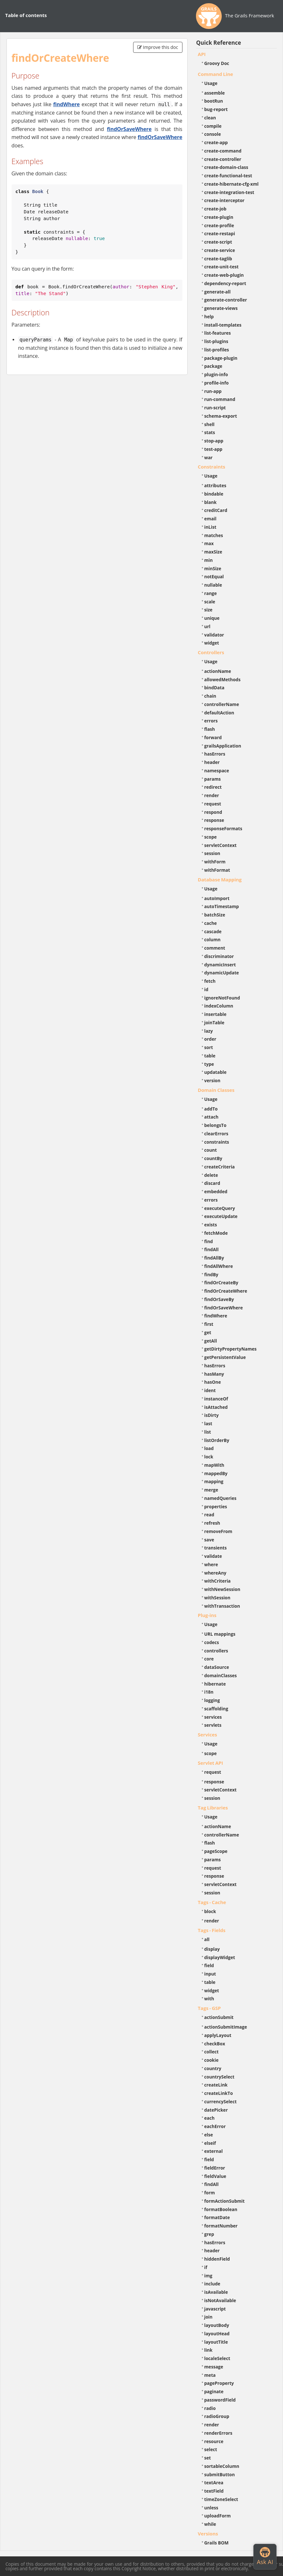 The image size is (283, 2576). What do you see at coordinates (211, 1642) in the screenshot?
I see `codecs` at bounding box center [211, 1642].